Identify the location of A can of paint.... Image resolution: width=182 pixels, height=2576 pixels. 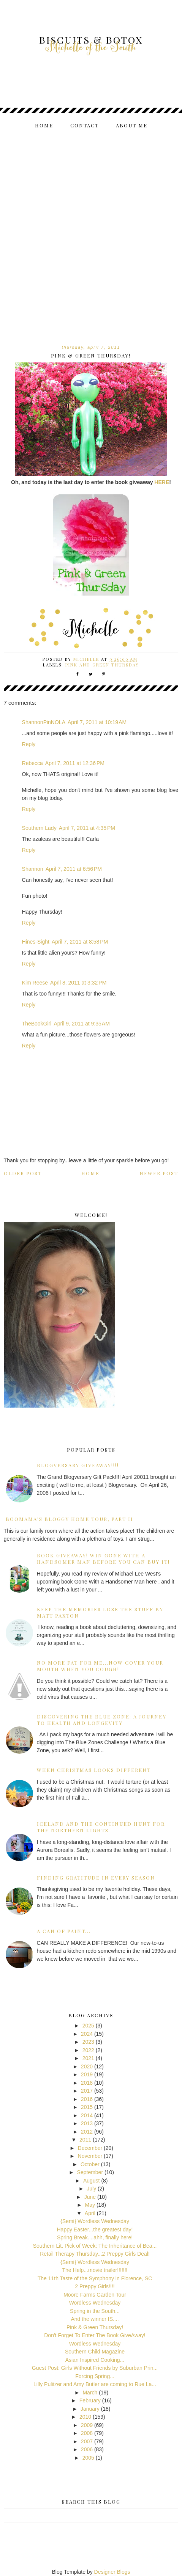
(64, 1931).